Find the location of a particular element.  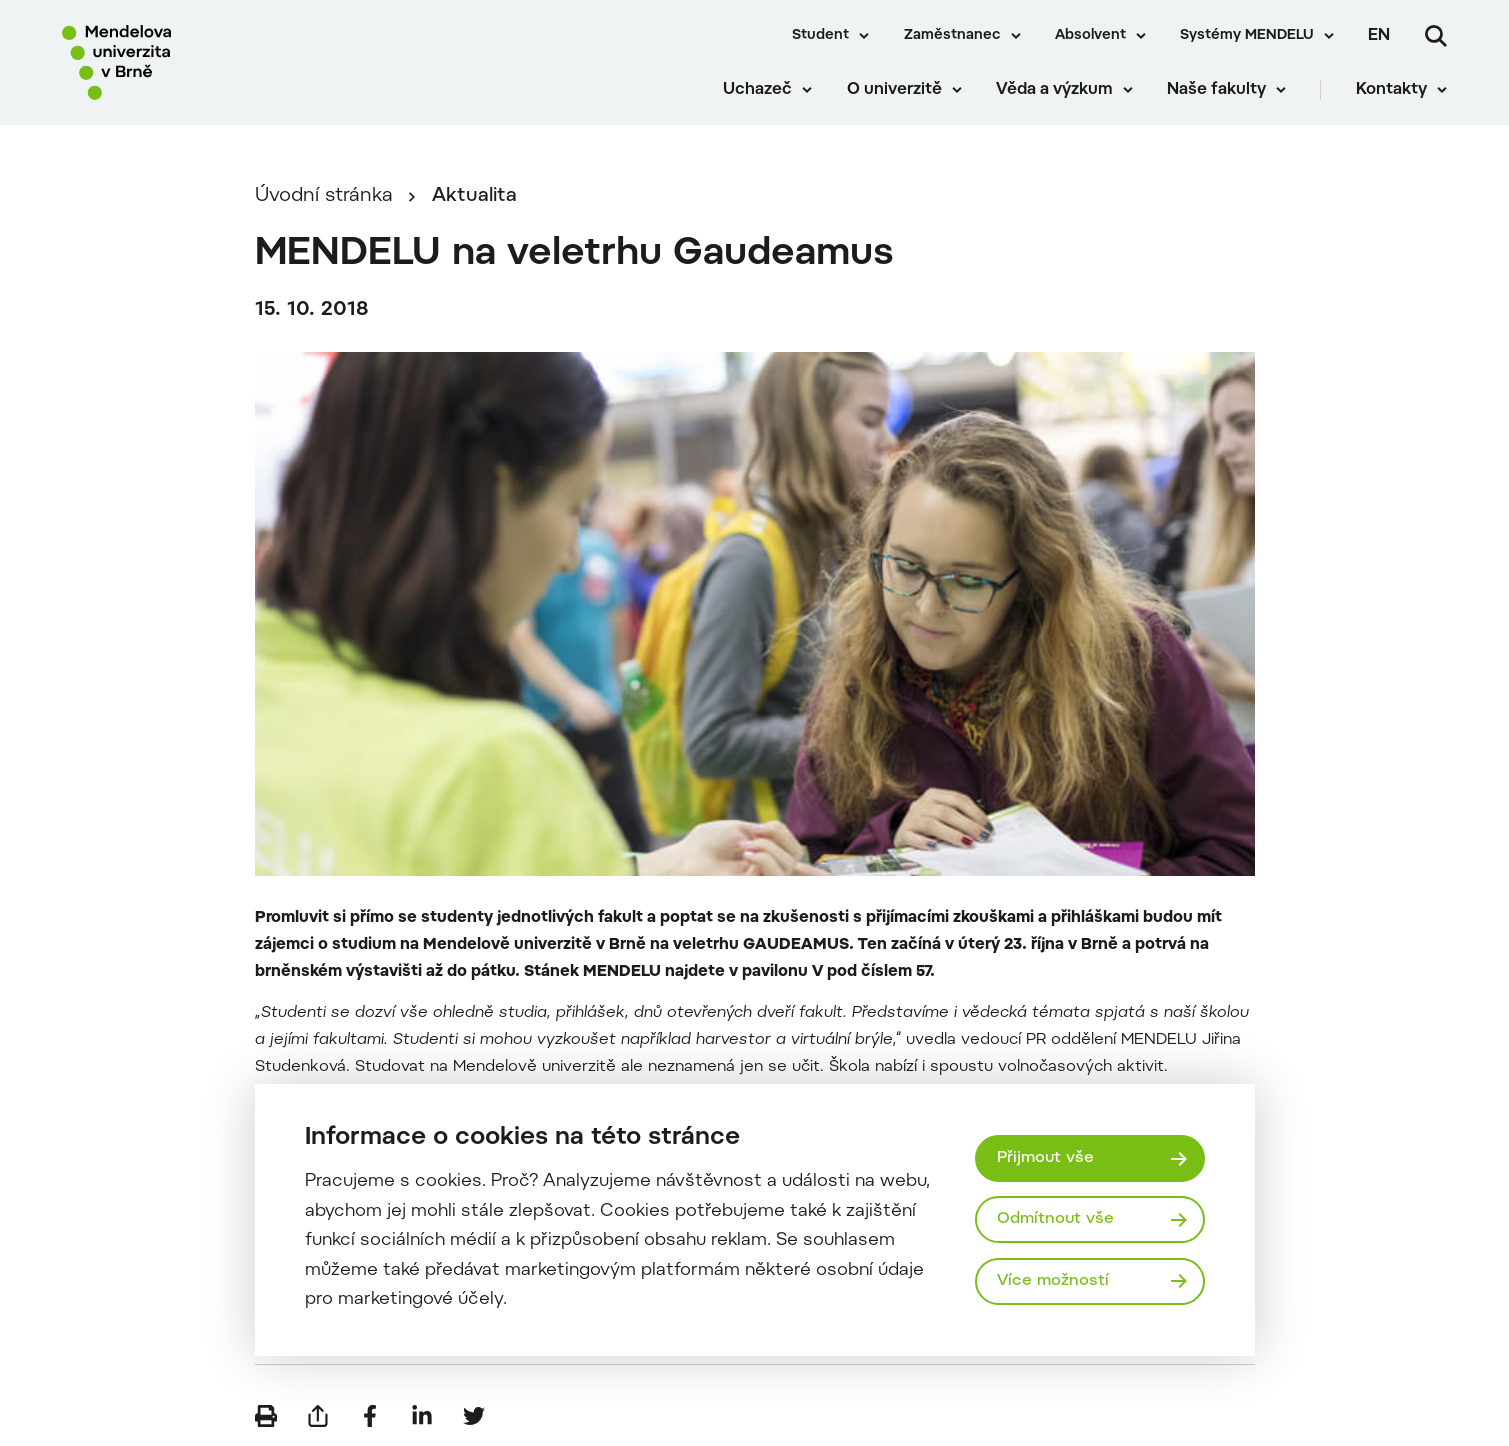

[Vyhledávání] is located at coordinates (1436, 36).